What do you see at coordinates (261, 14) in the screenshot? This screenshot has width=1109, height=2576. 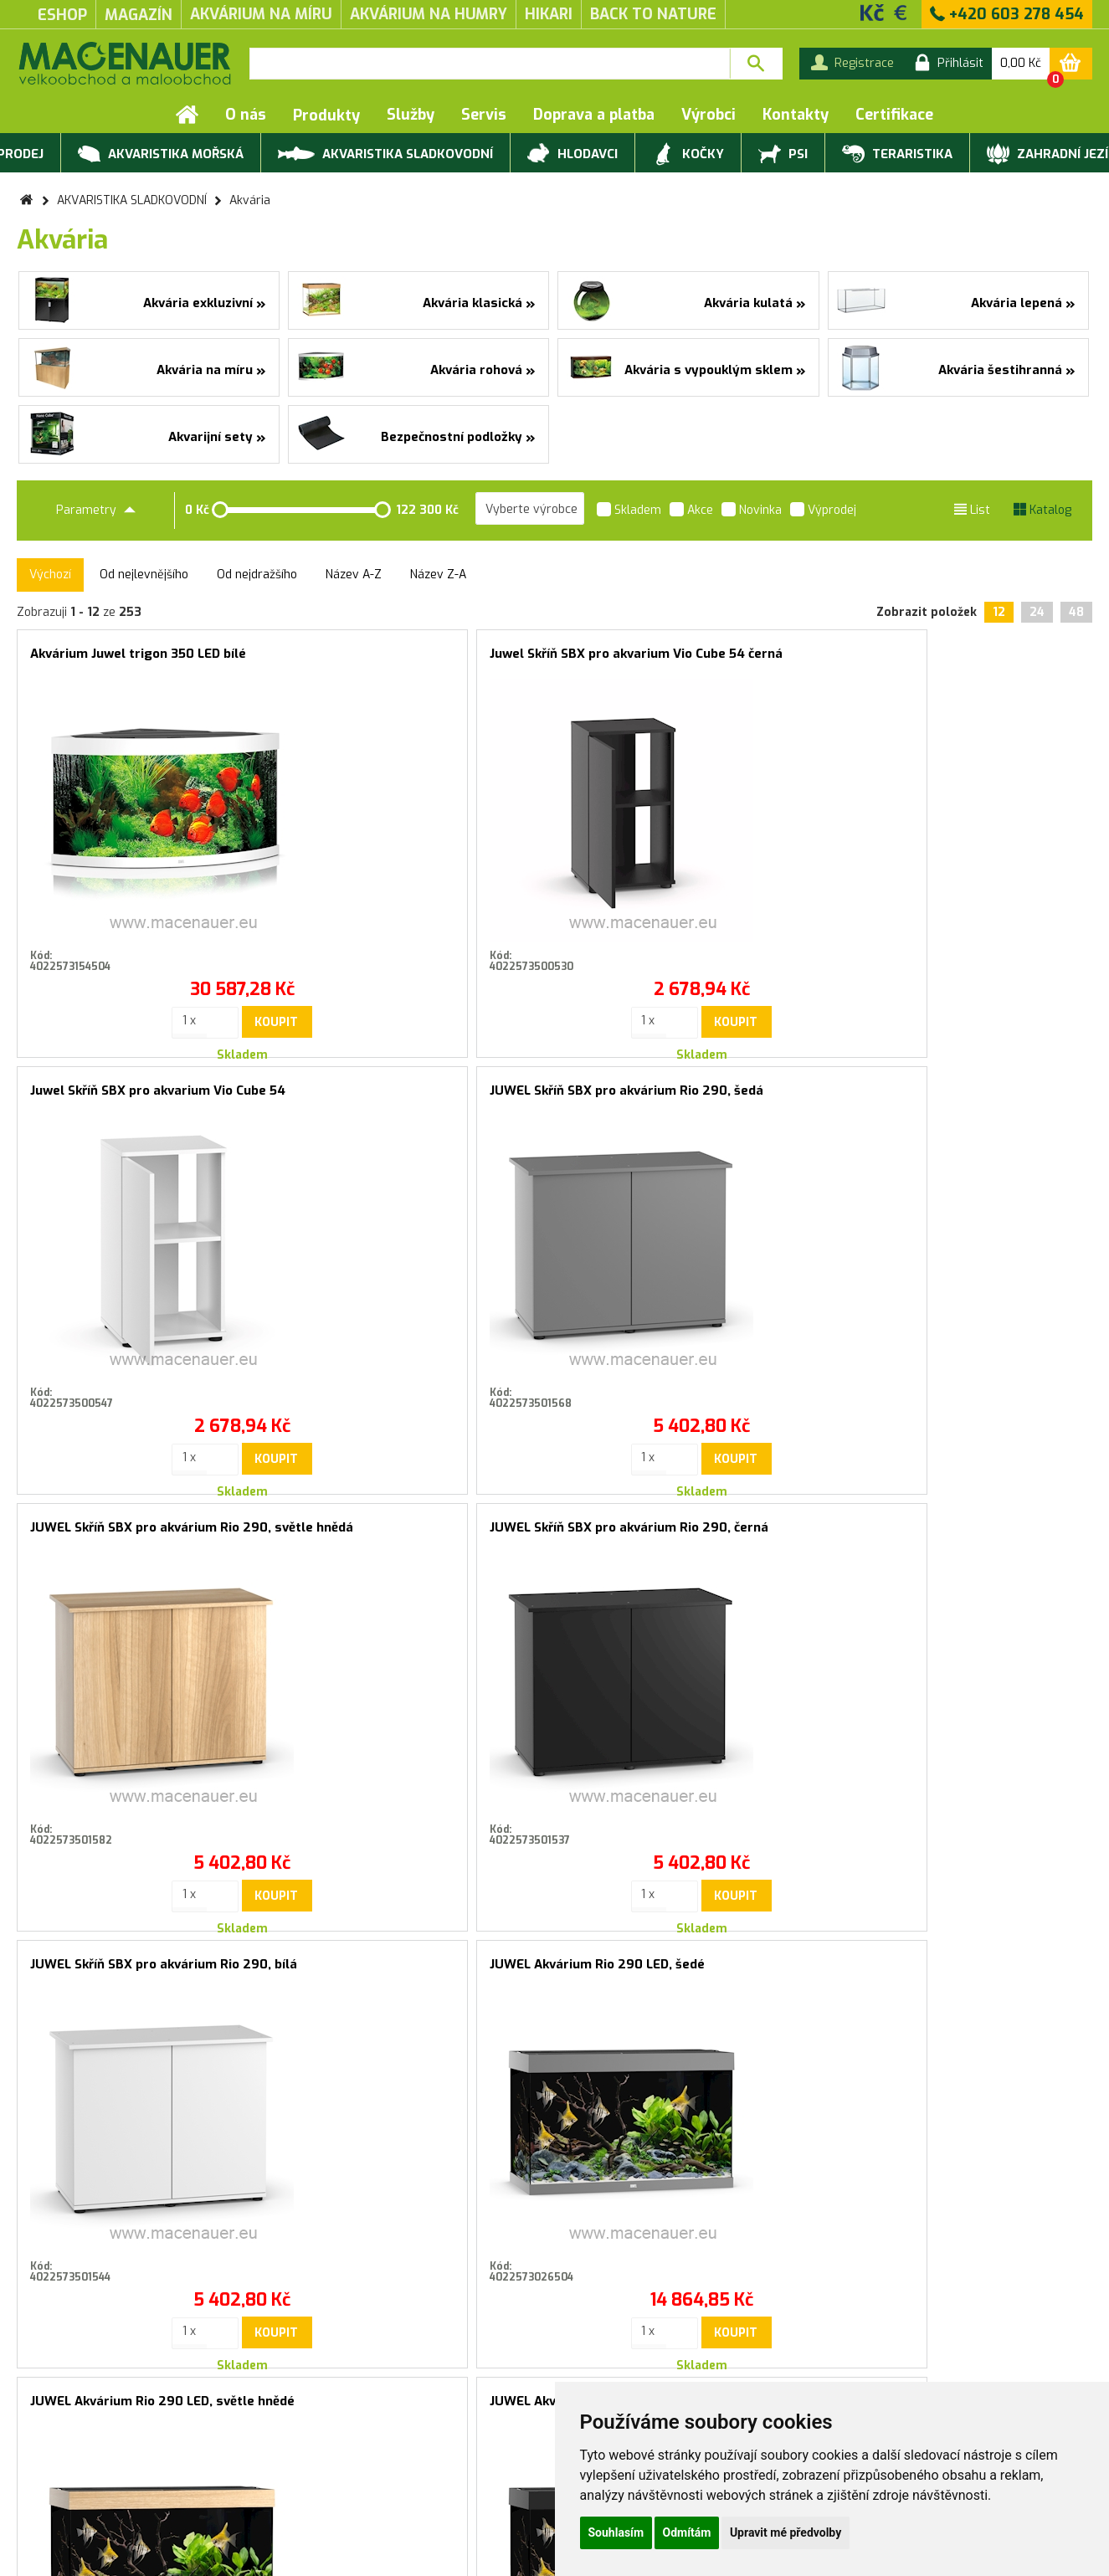 I see `akvárium na míru` at bounding box center [261, 14].